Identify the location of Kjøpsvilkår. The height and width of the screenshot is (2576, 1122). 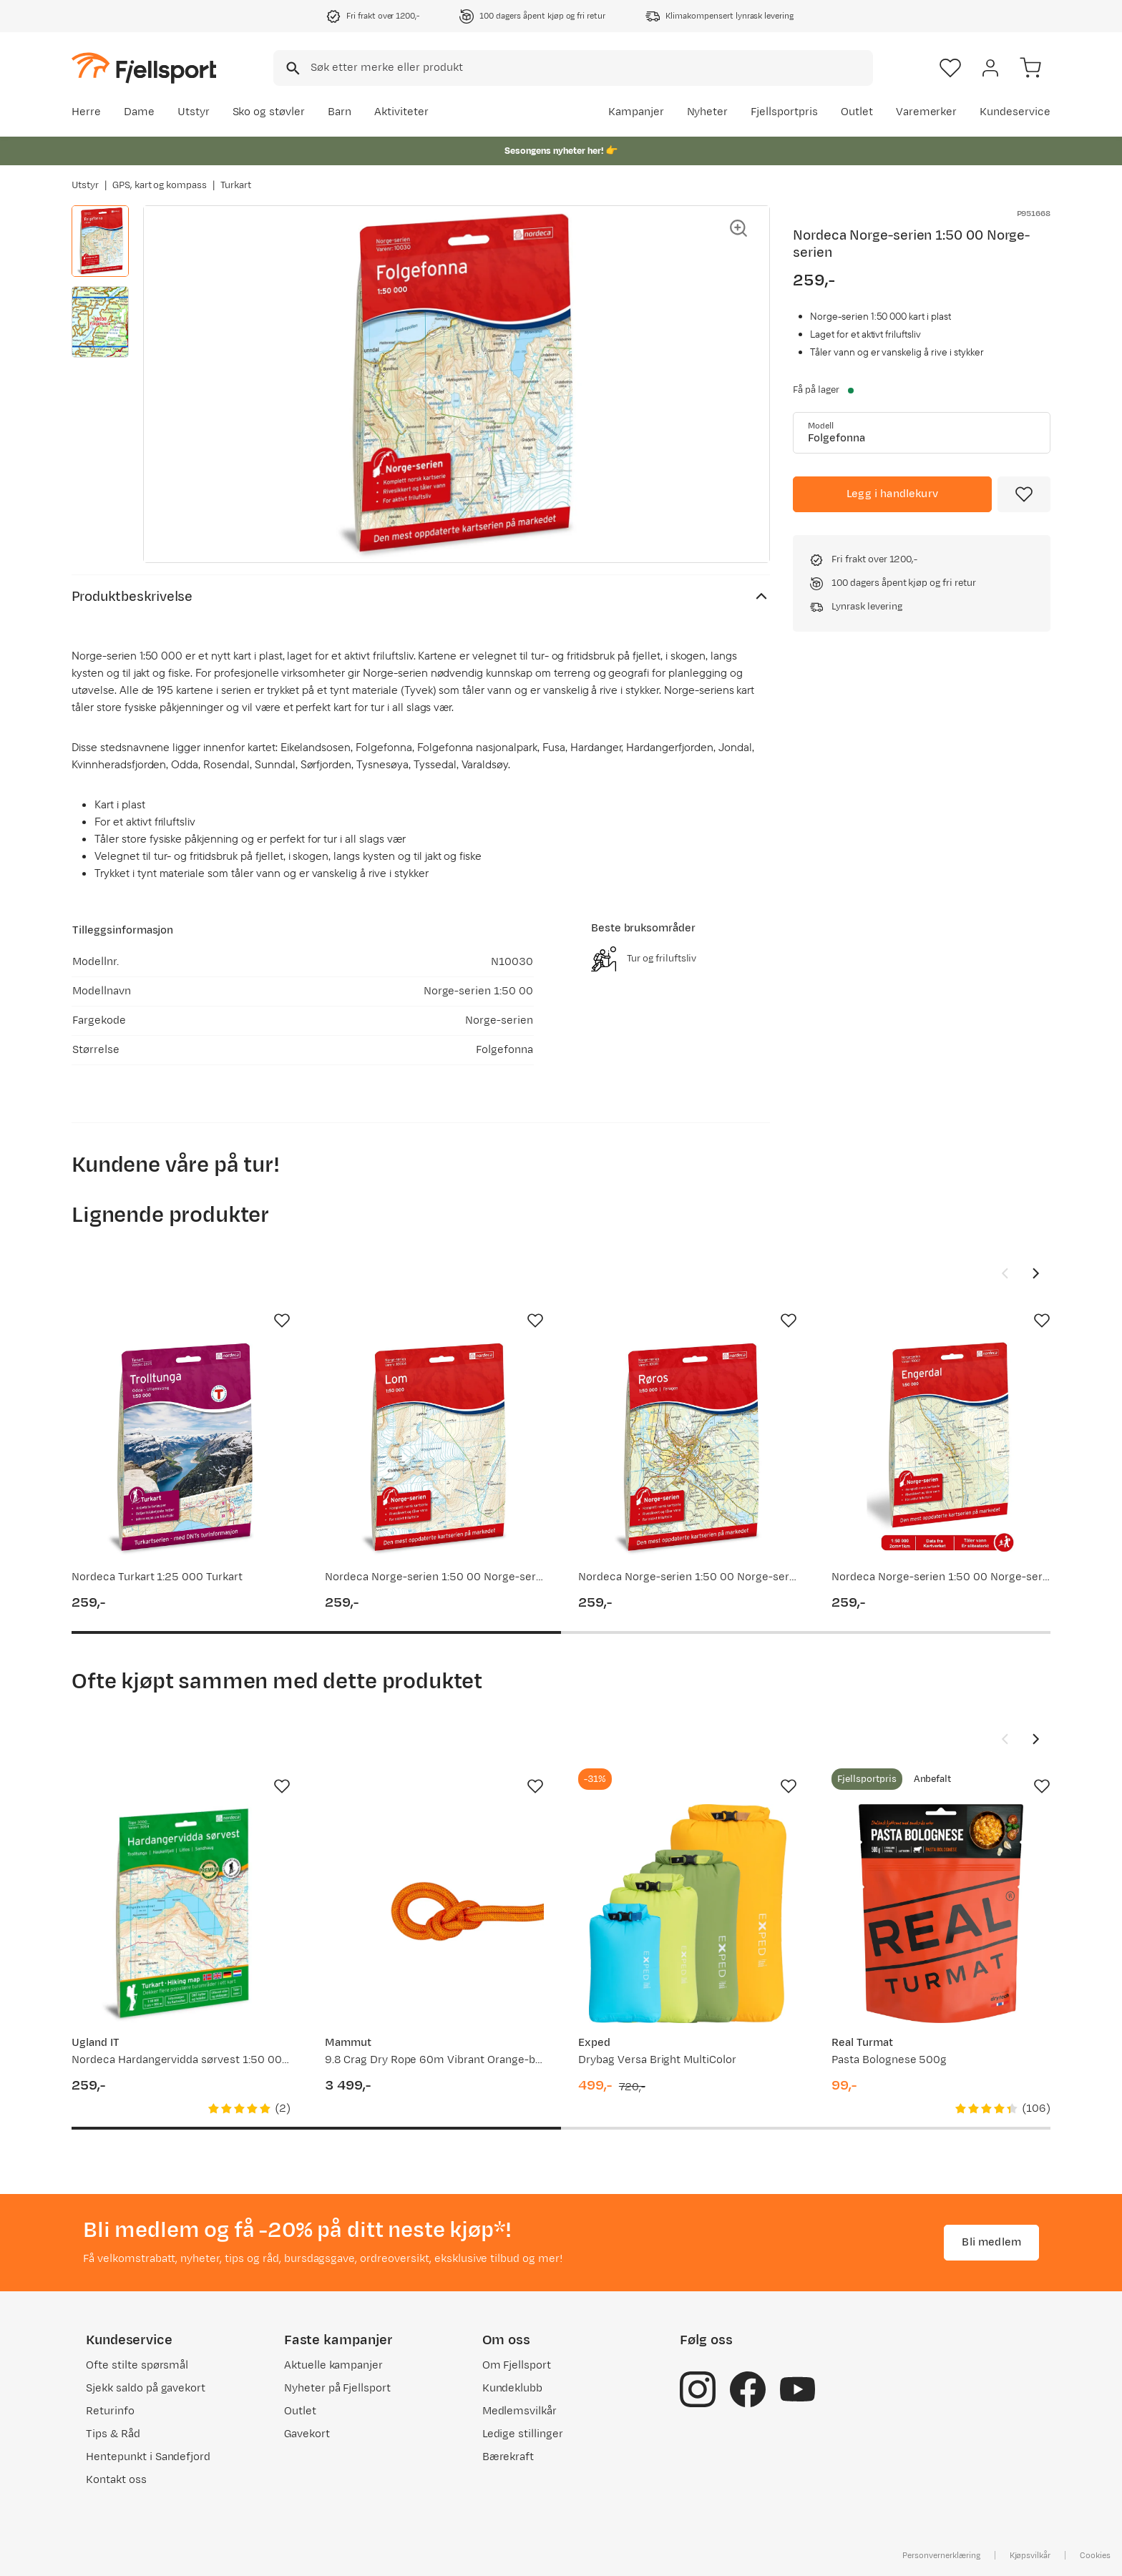
(1030, 2555).